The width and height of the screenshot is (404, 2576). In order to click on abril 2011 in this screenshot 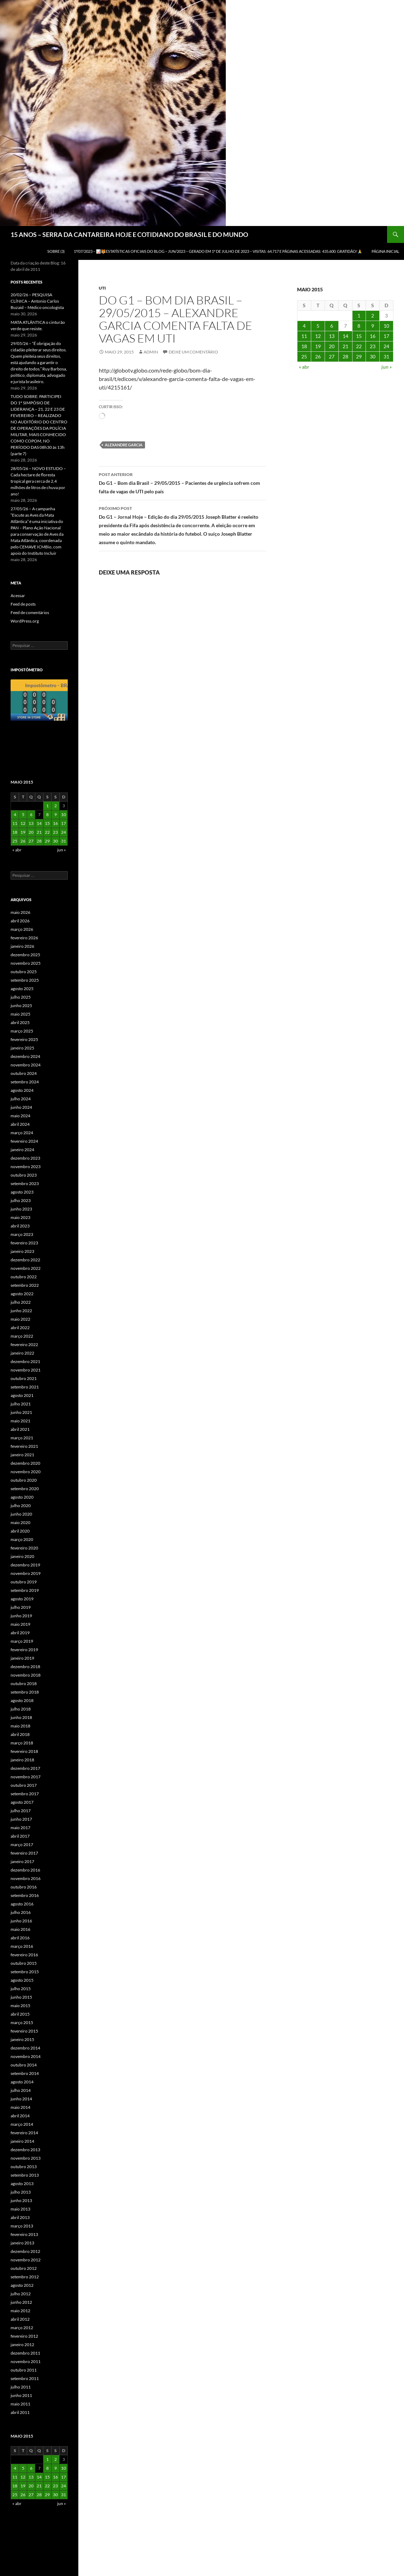, I will do `click(20, 2412)`.